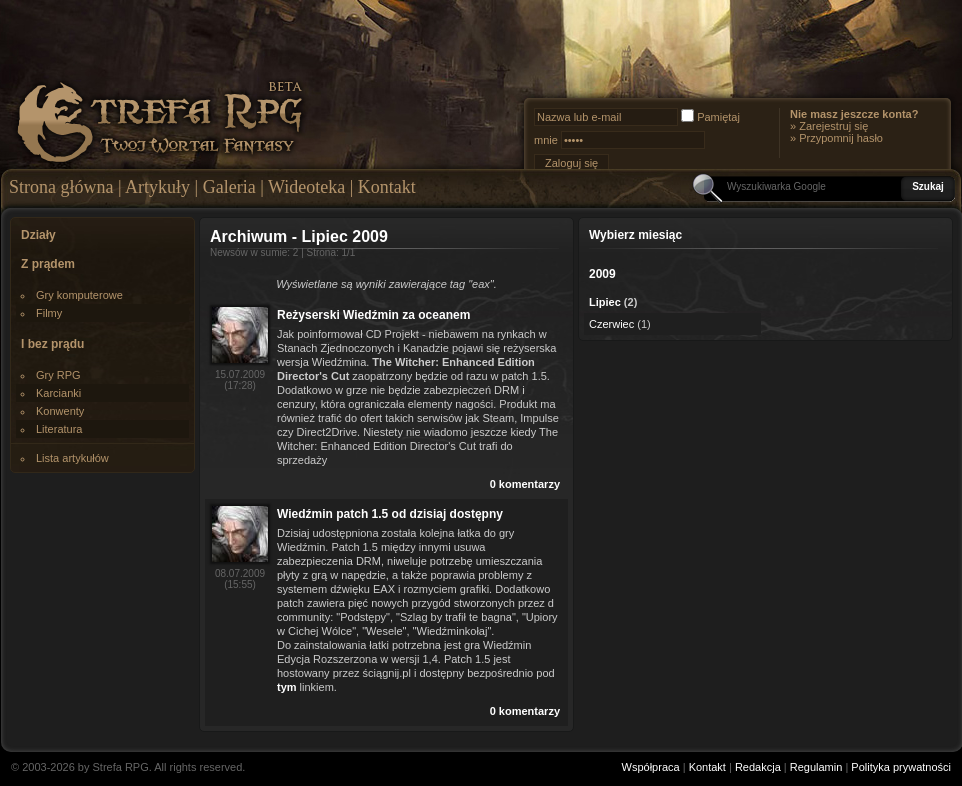  What do you see at coordinates (60, 411) in the screenshot?
I see `Konwenty` at bounding box center [60, 411].